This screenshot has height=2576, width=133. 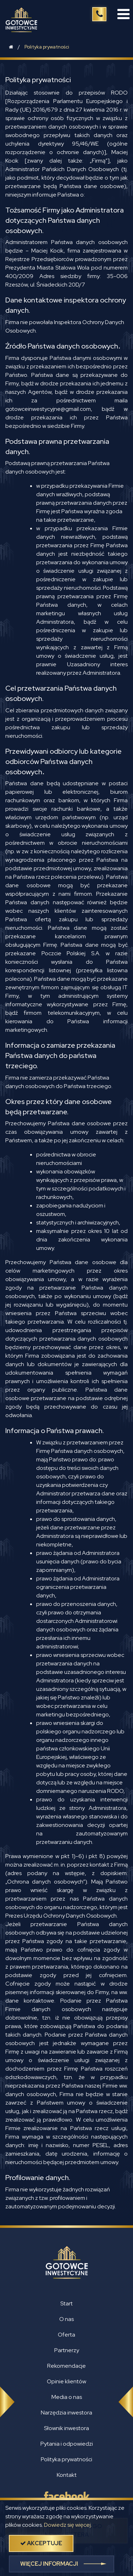 I want to click on Polityka prywatności, so click(x=46, y=47).